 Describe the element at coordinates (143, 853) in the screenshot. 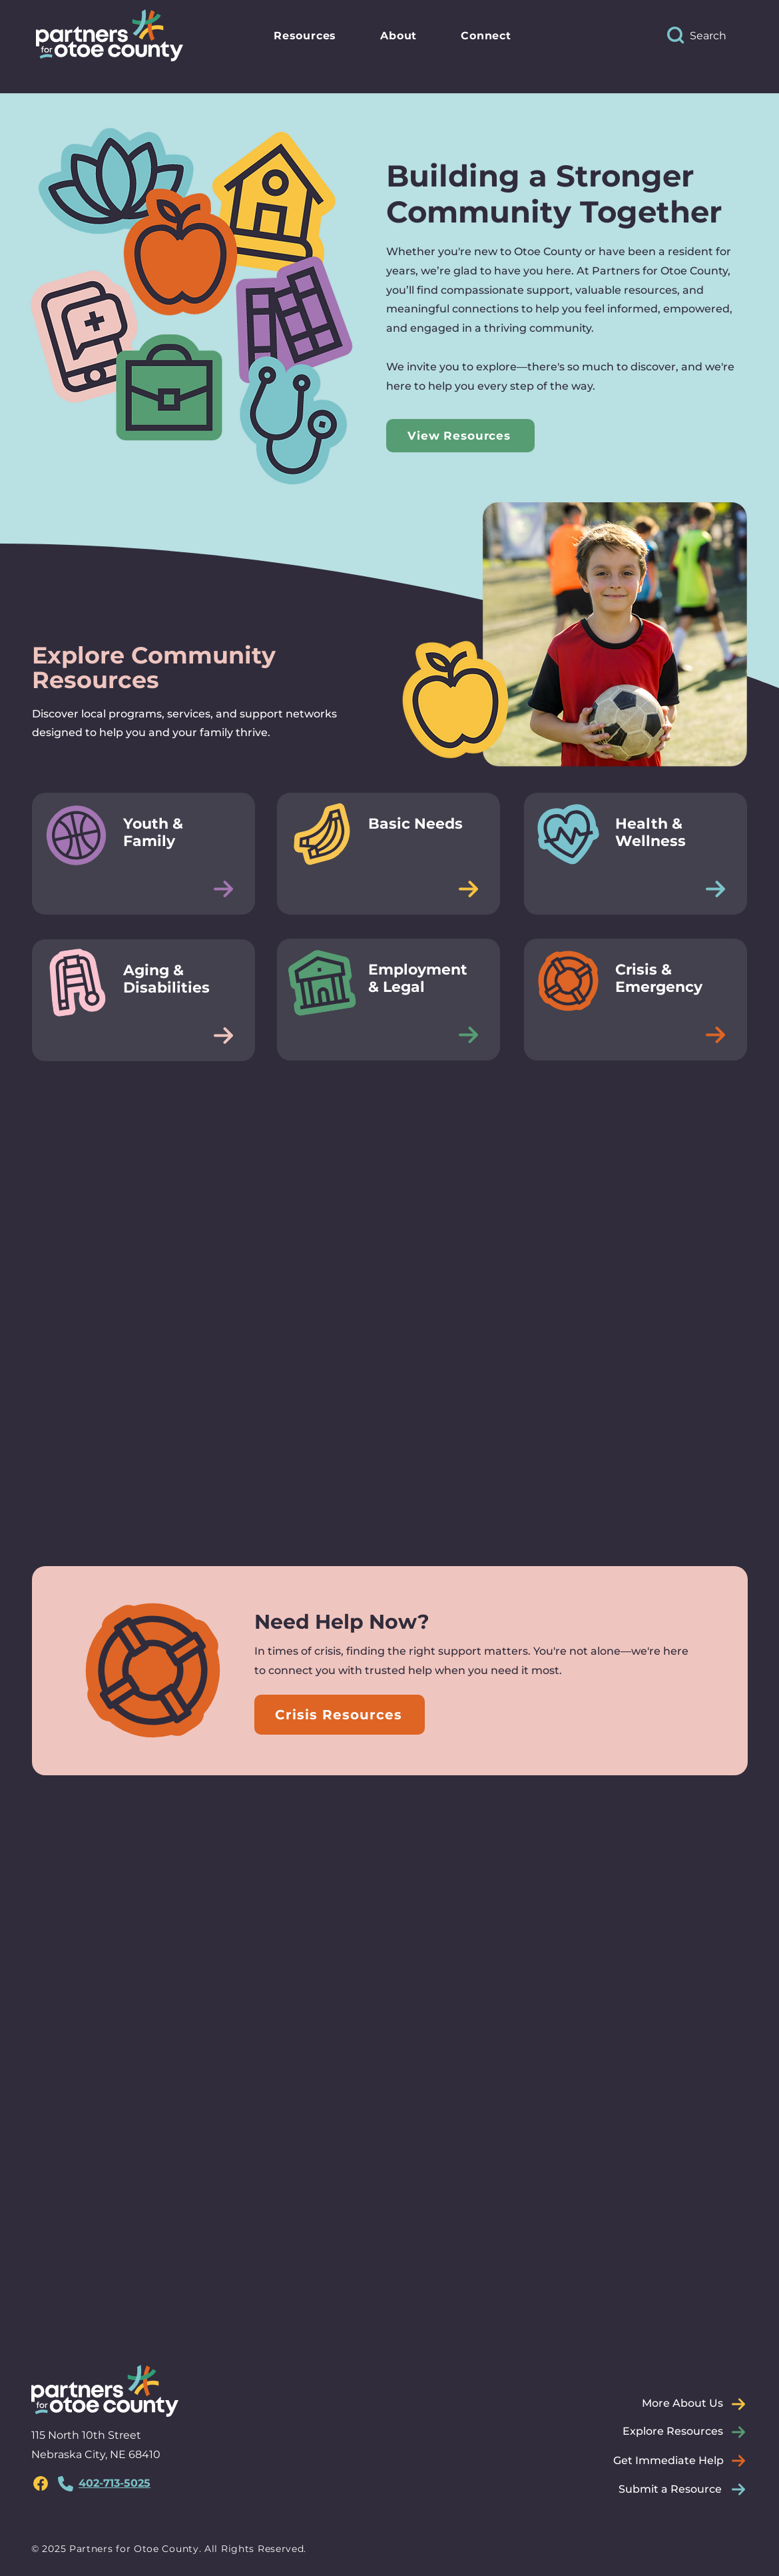

I see `[Button]` at that location.